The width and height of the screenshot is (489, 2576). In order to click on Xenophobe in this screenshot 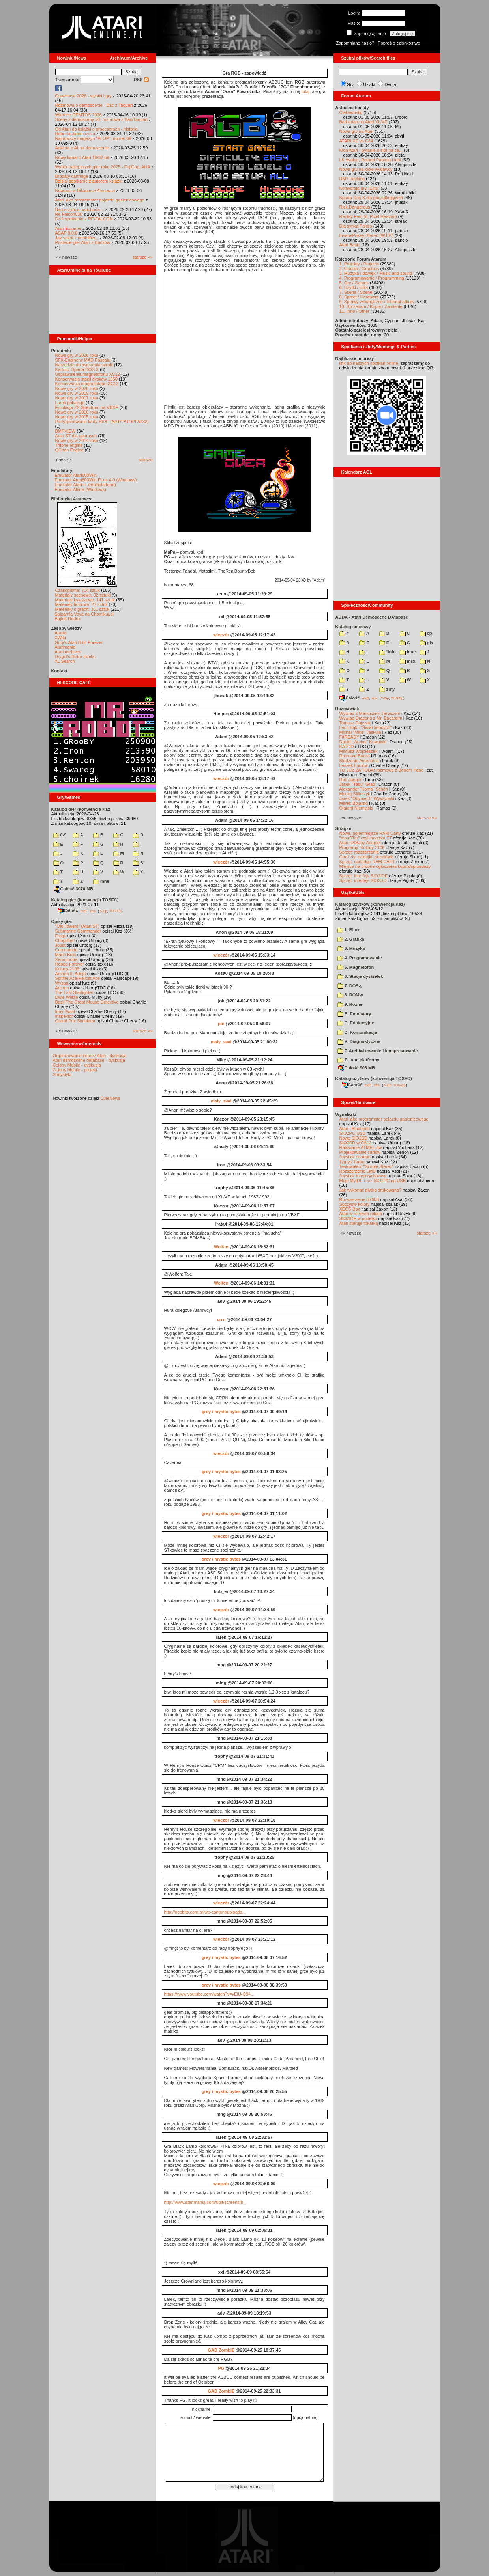, I will do `click(66, 959)`.